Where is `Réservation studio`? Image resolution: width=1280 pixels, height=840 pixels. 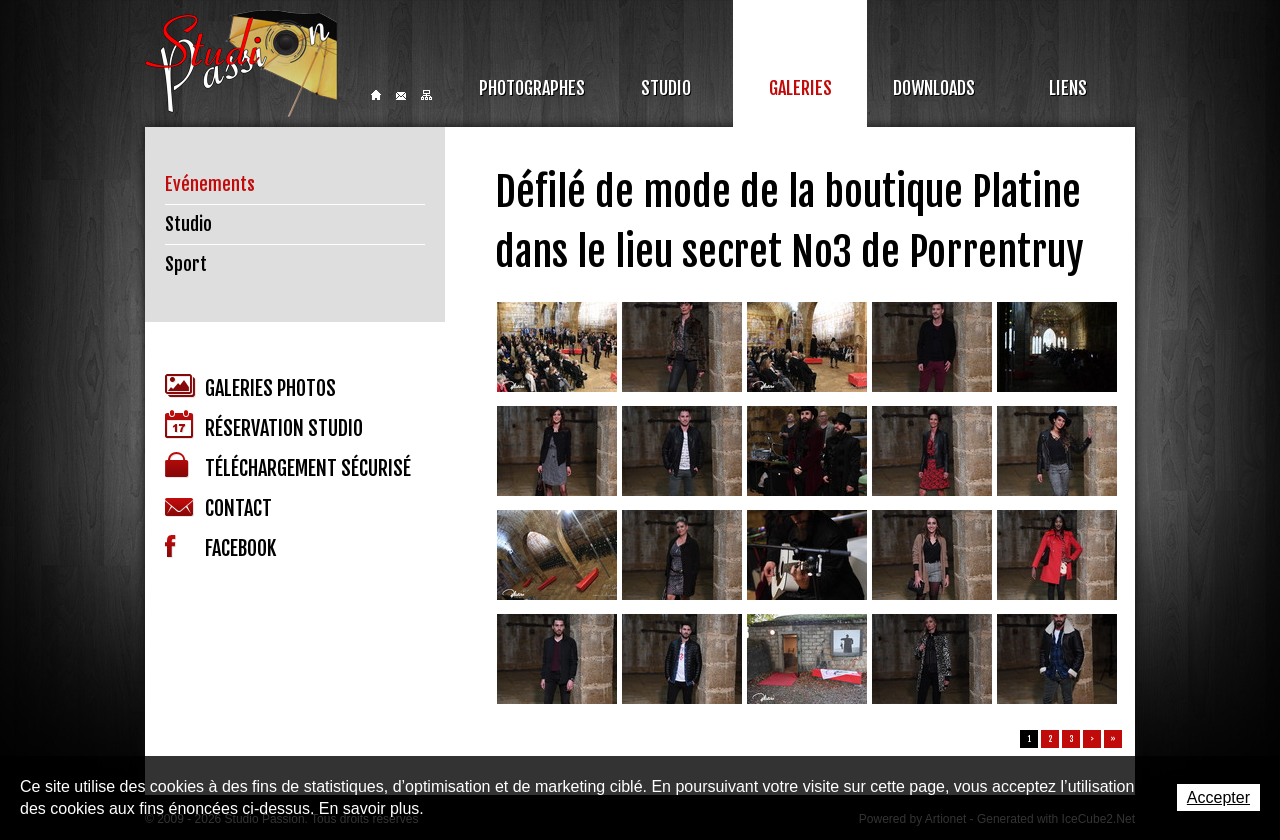 Réservation studio is located at coordinates (264, 425).